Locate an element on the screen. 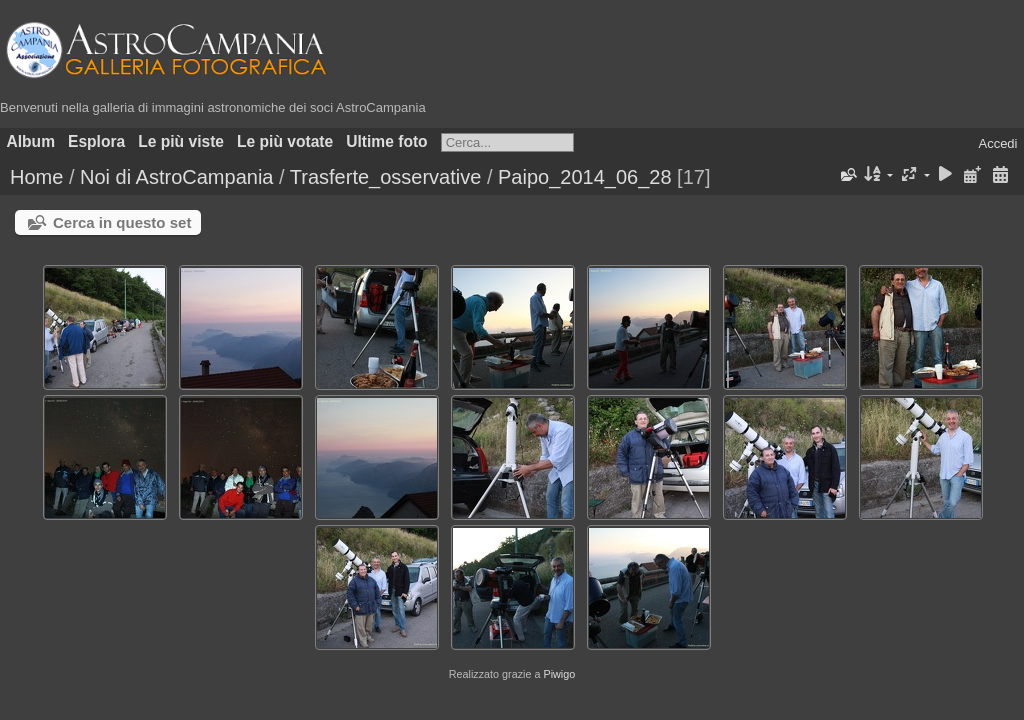 The height and width of the screenshot is (720, 1024). Trasferte_osservative is located at coordinates (386, 177).